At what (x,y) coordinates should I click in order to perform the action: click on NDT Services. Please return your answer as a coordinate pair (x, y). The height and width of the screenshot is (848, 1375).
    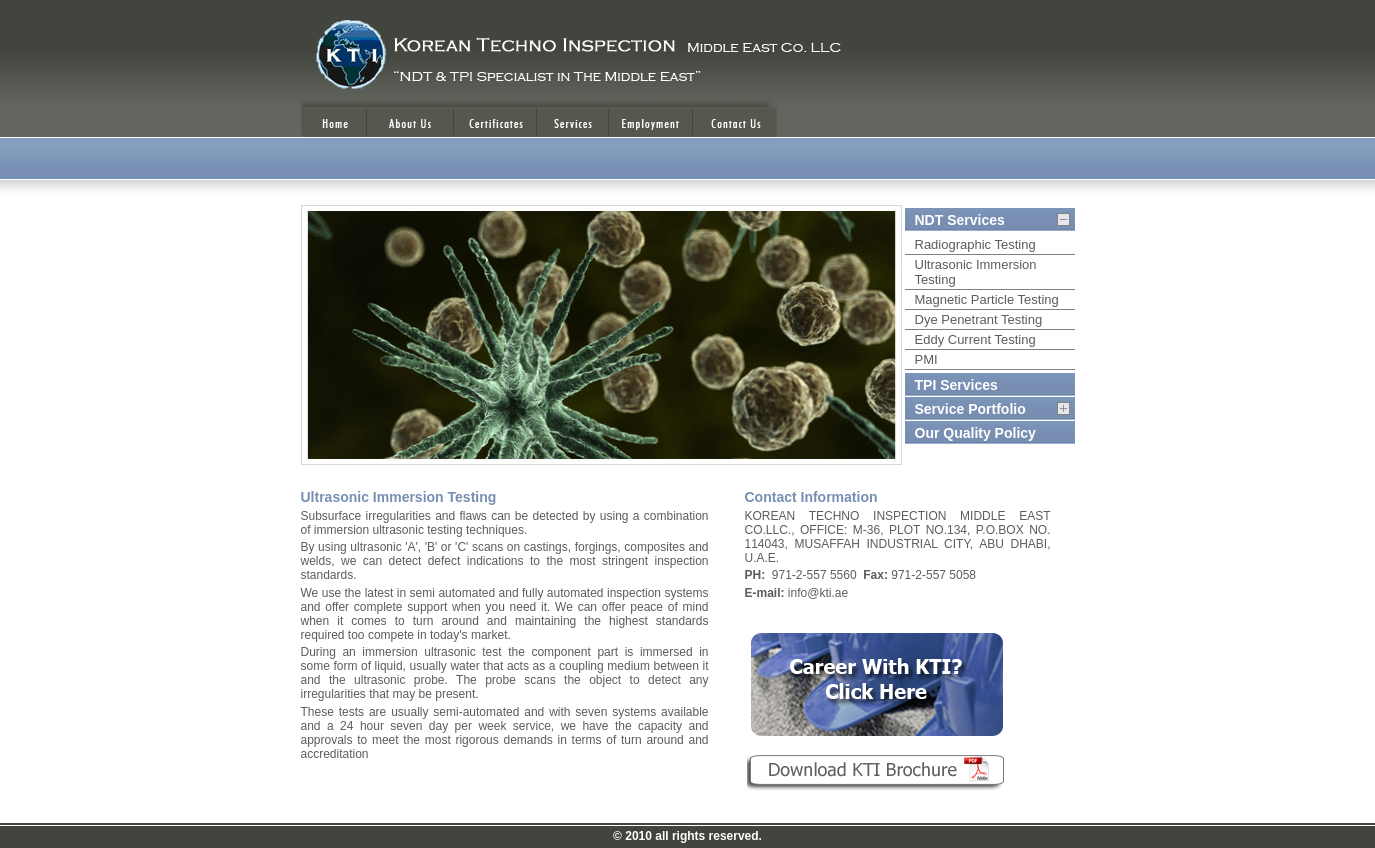
    Looking at the image, I should click on (960, 220).